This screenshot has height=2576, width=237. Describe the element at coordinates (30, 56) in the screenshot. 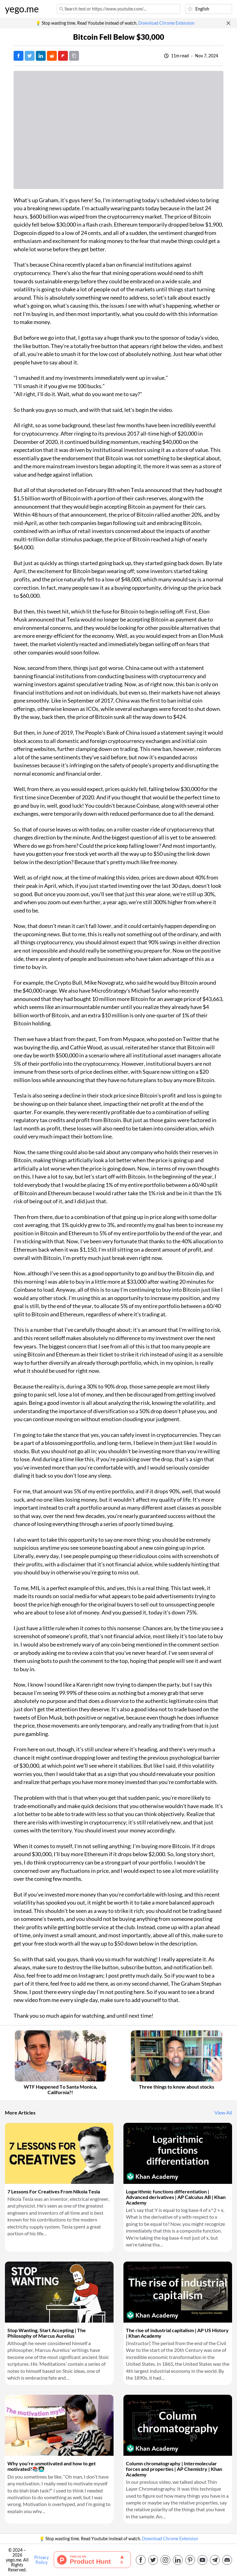

I see `[Tweet]` at that location.